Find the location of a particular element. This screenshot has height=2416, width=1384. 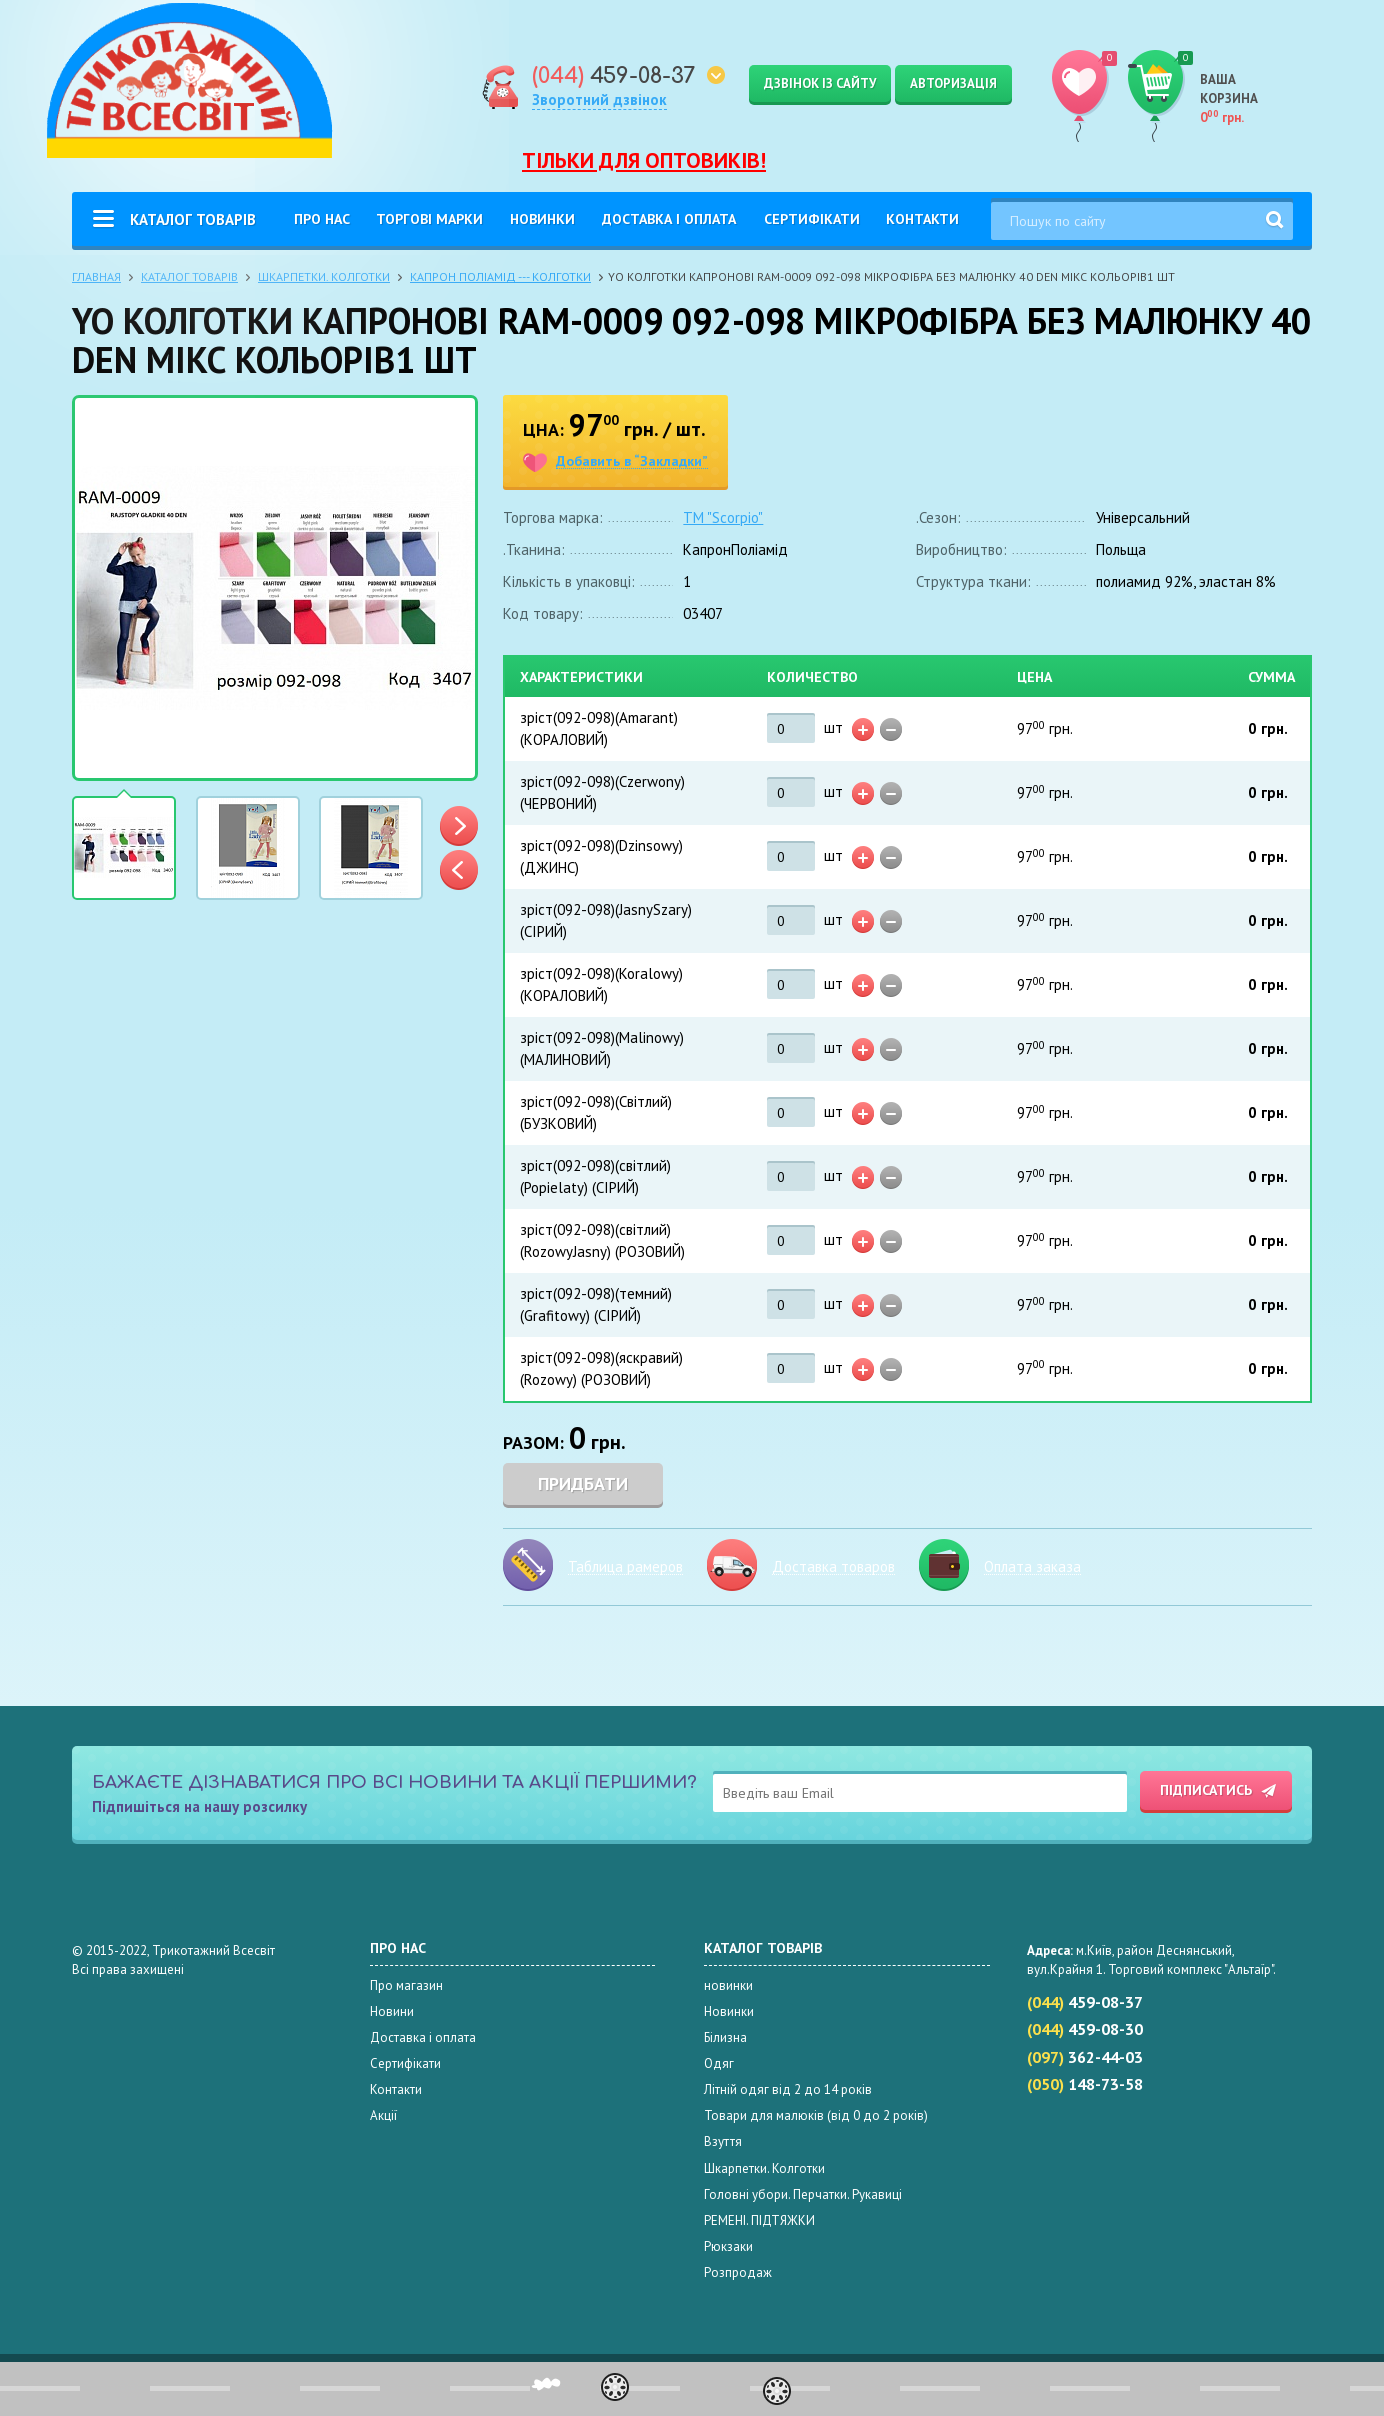

Авторизація is located at coordinates (953, 83).